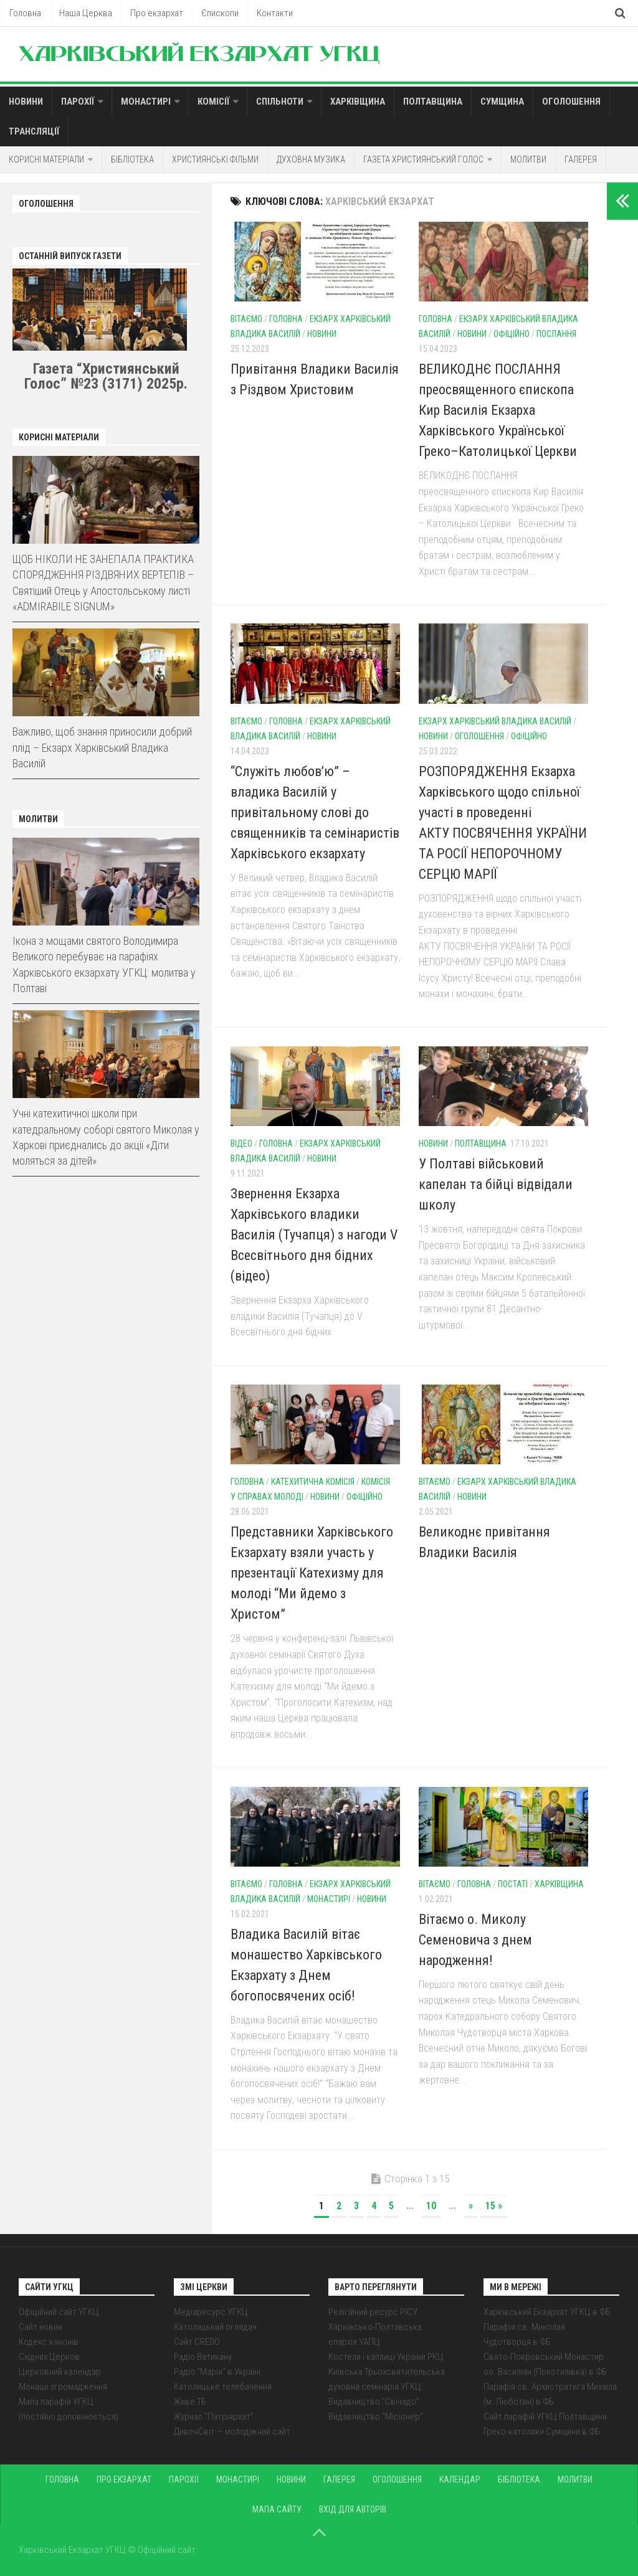 The width and height of the screenshot is (638, 2576). I want to click on Монаші згромадження, so click(63, 2386).